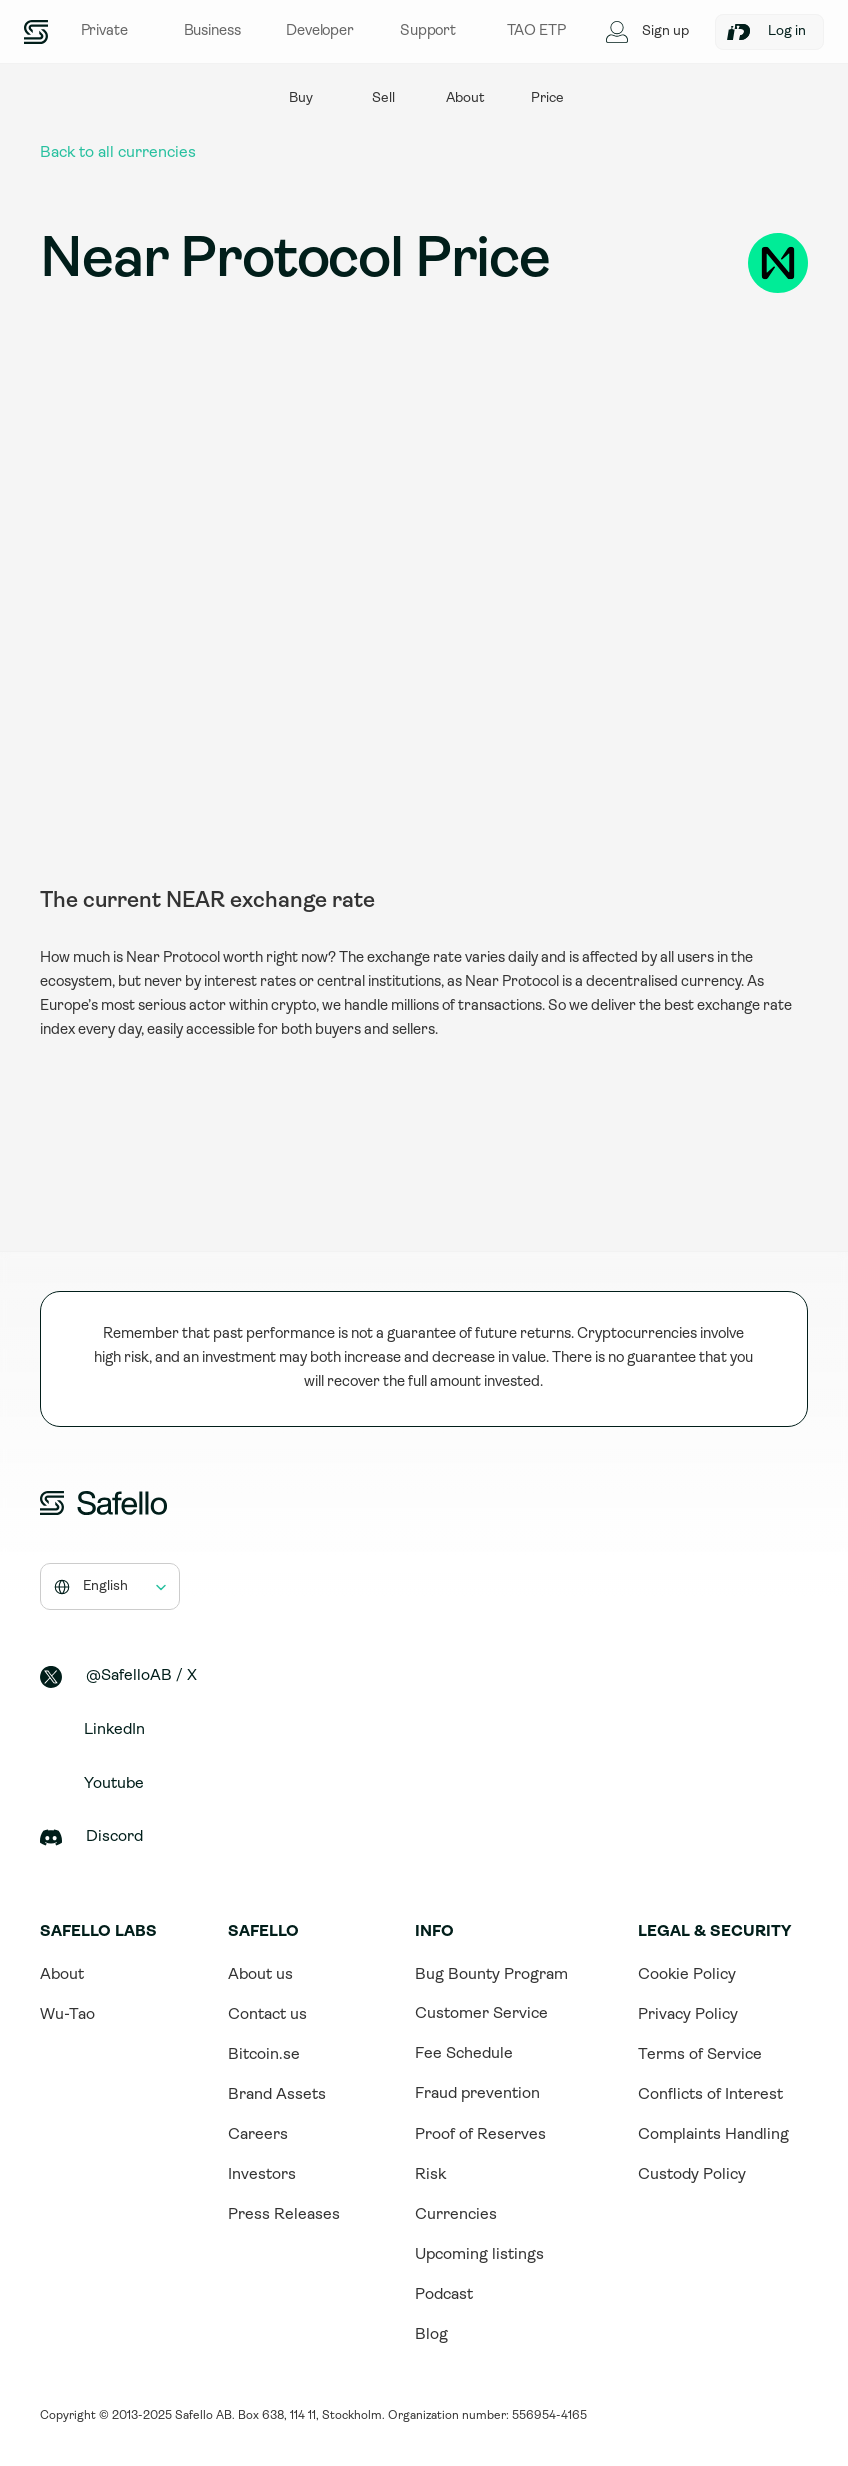 The height and width of the screenshot is (2466, 848). I want to click on Wu-Tao, so click(67, 2015).